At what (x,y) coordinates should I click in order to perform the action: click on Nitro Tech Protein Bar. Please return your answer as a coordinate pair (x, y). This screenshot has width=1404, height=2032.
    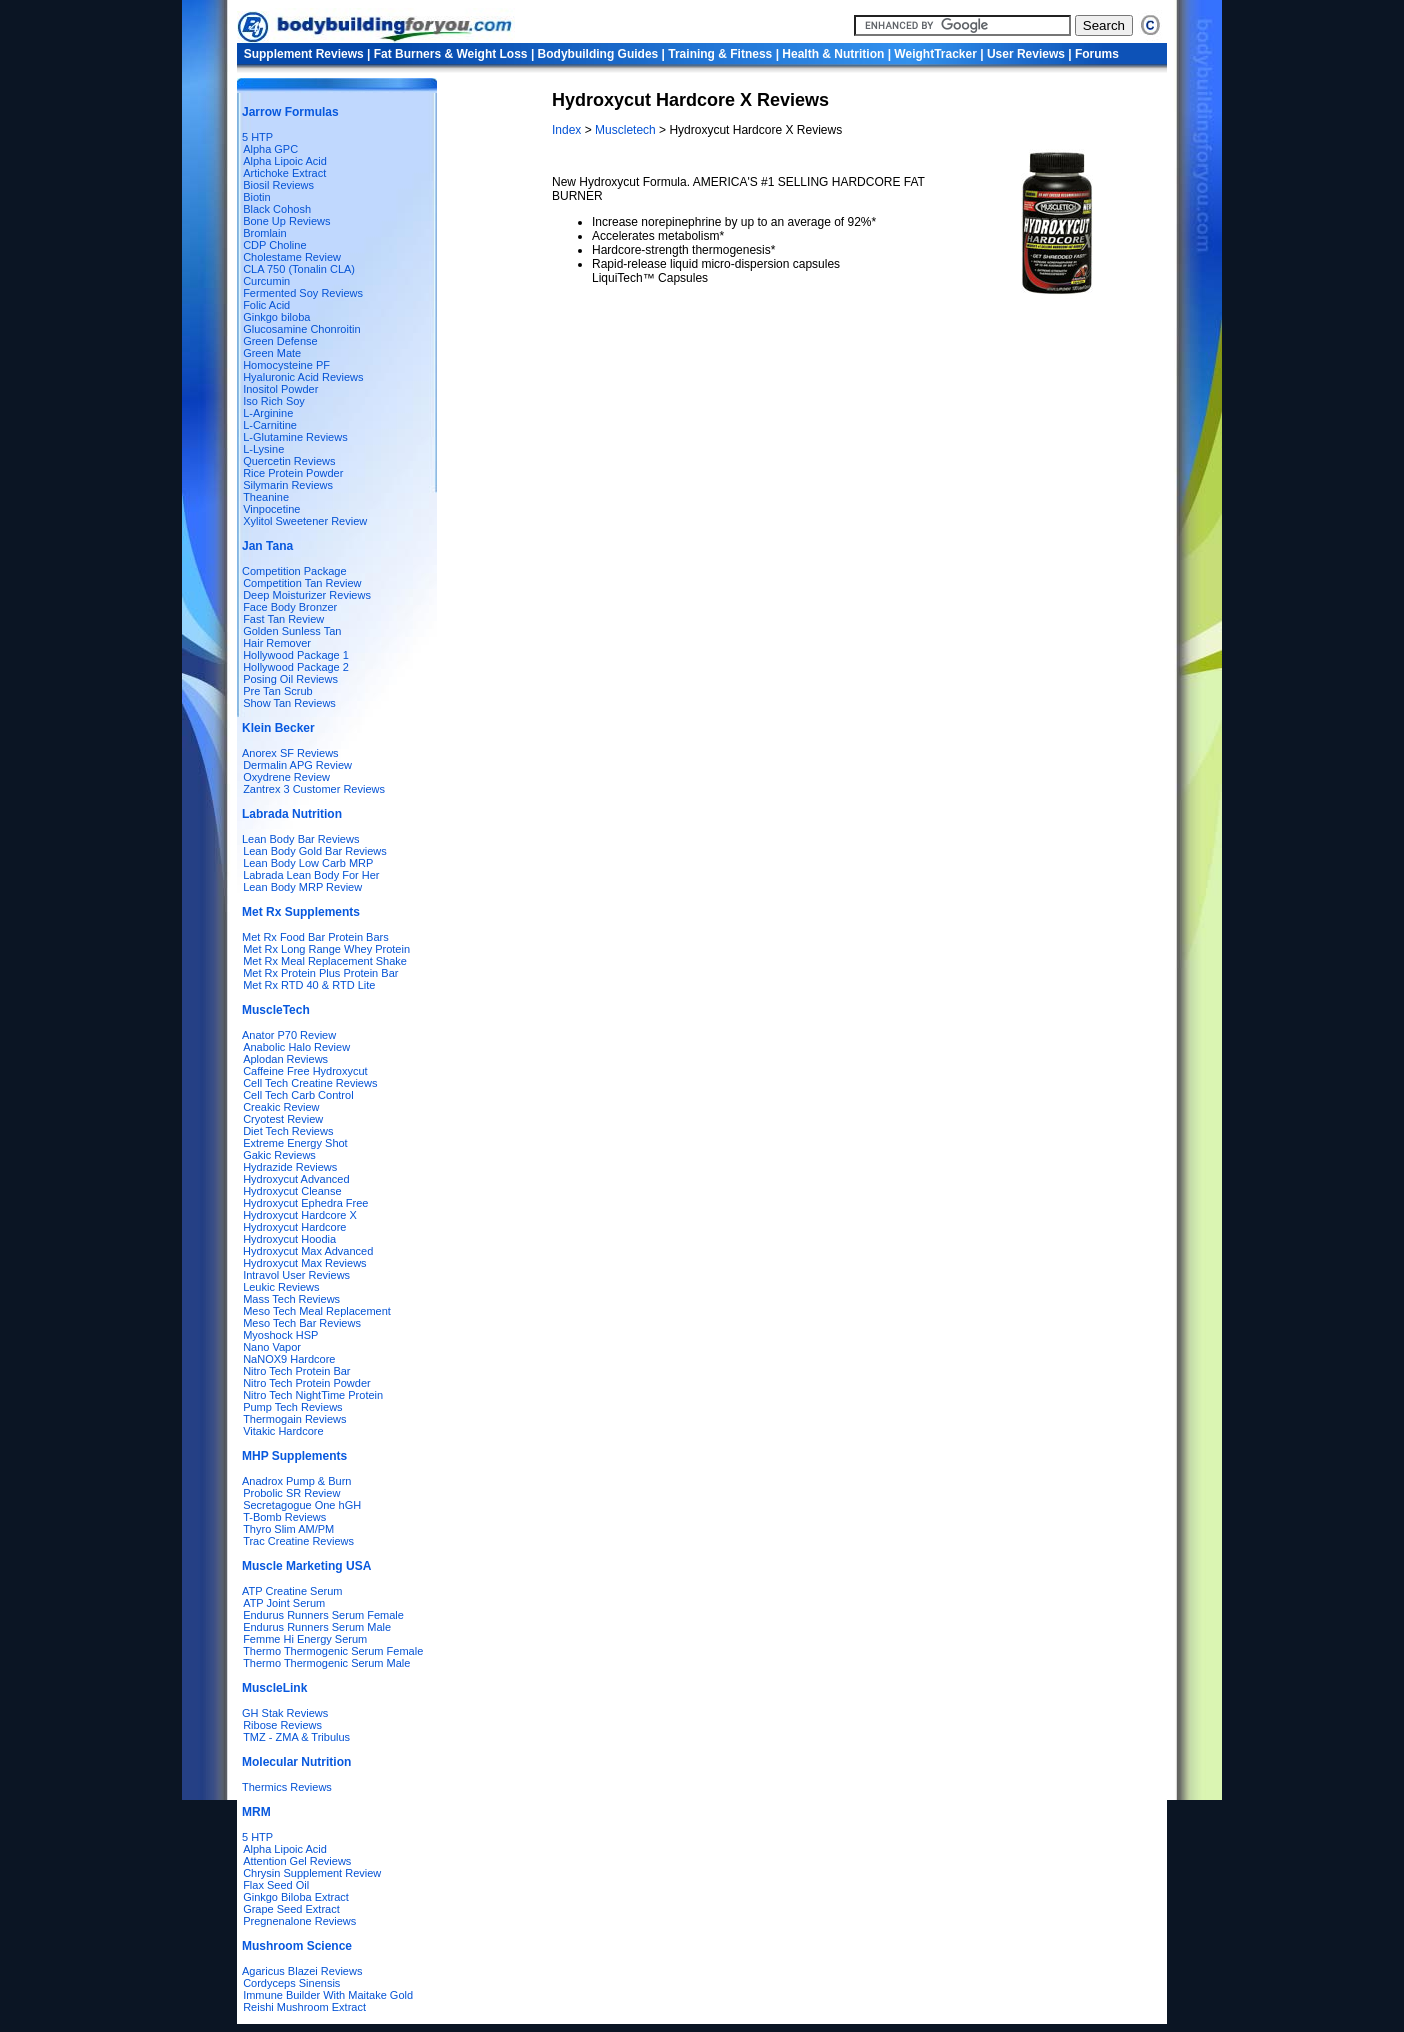
    Looking at the image, I should click on (296, 1371).